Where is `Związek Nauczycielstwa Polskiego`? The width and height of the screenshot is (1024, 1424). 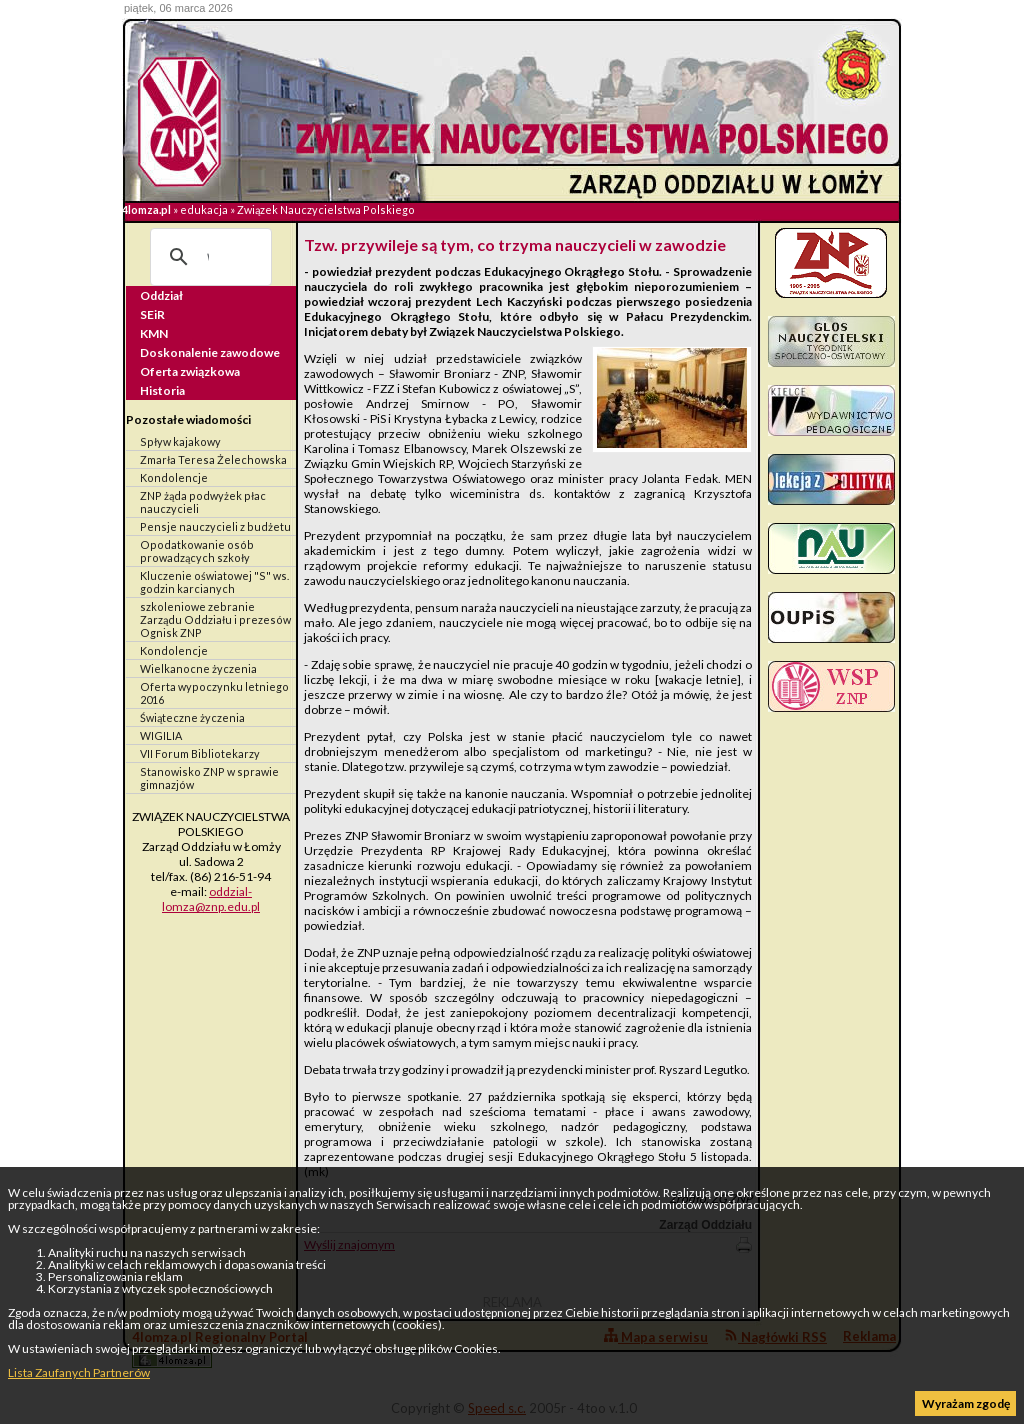 Związek Nauczycielstwa Polskiego is located at coordinates (326, 209).